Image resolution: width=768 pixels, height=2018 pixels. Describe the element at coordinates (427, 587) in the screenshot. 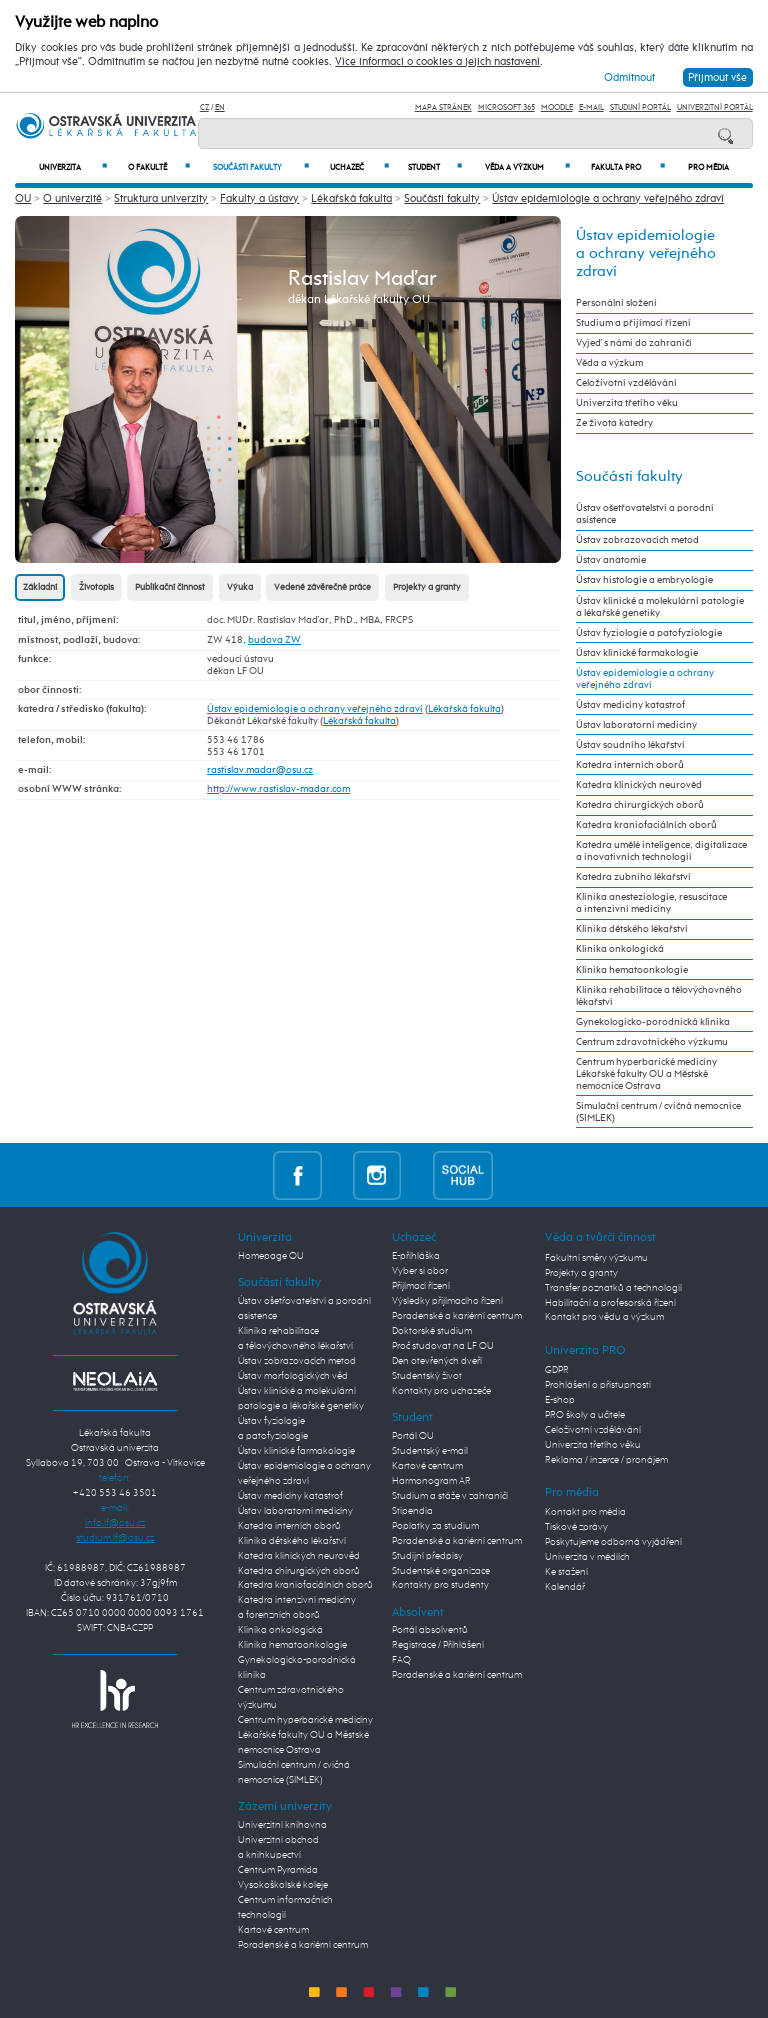

I see `Projekty a granty` at that location.